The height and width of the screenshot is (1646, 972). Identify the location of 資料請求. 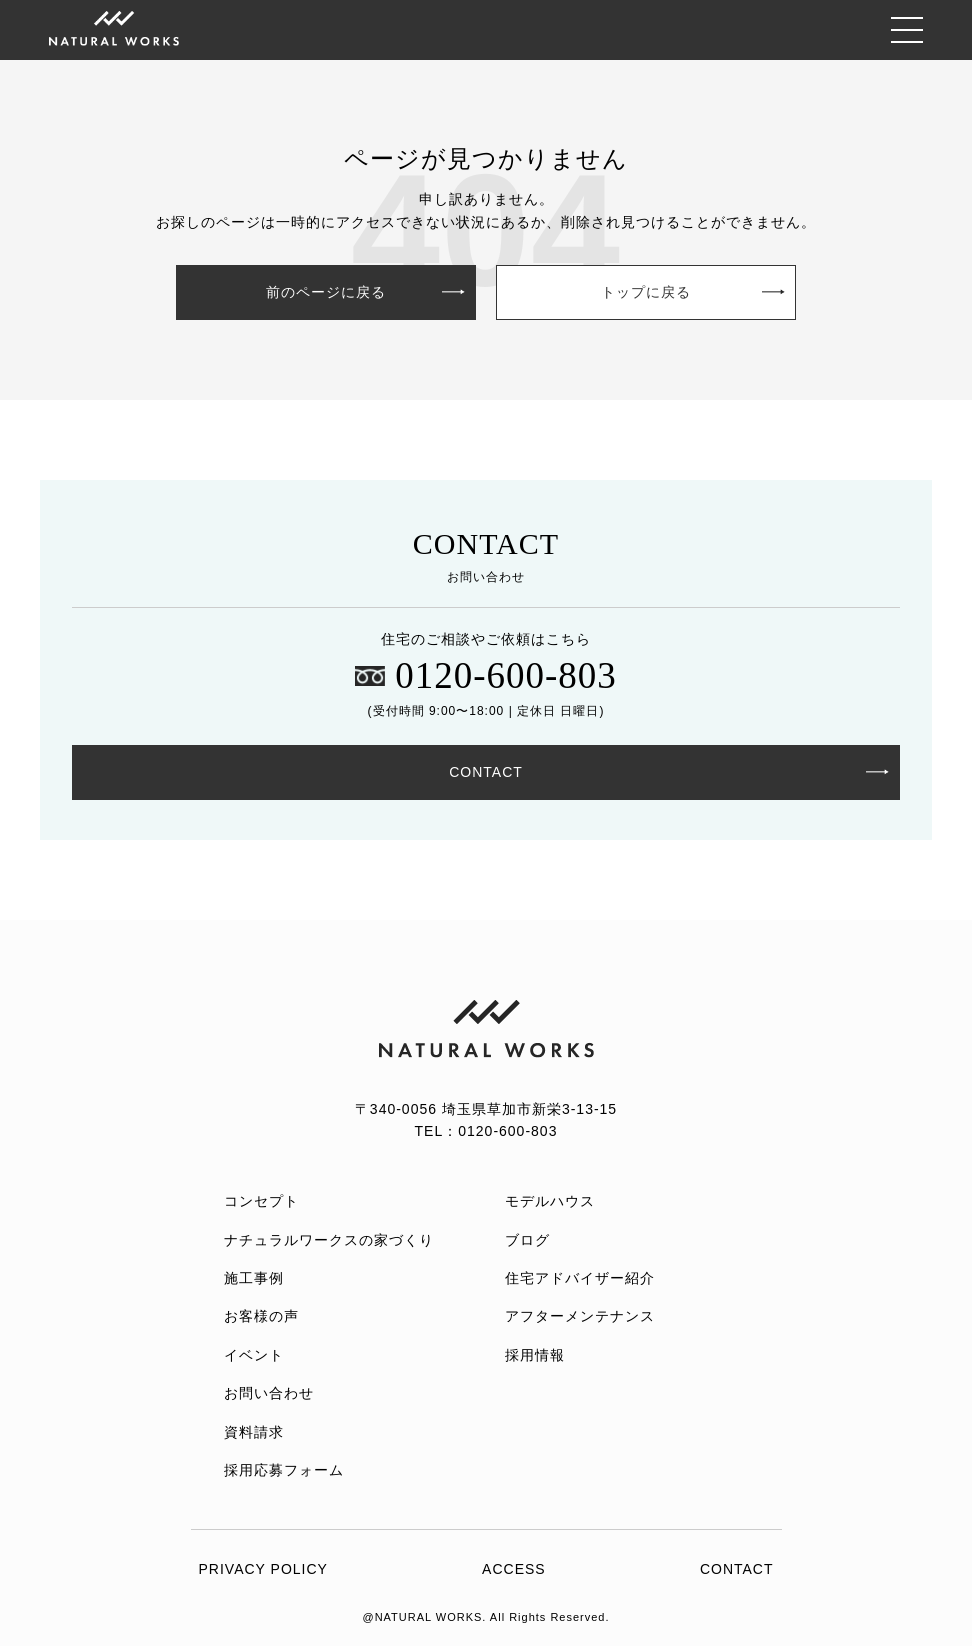
(254, 1432).